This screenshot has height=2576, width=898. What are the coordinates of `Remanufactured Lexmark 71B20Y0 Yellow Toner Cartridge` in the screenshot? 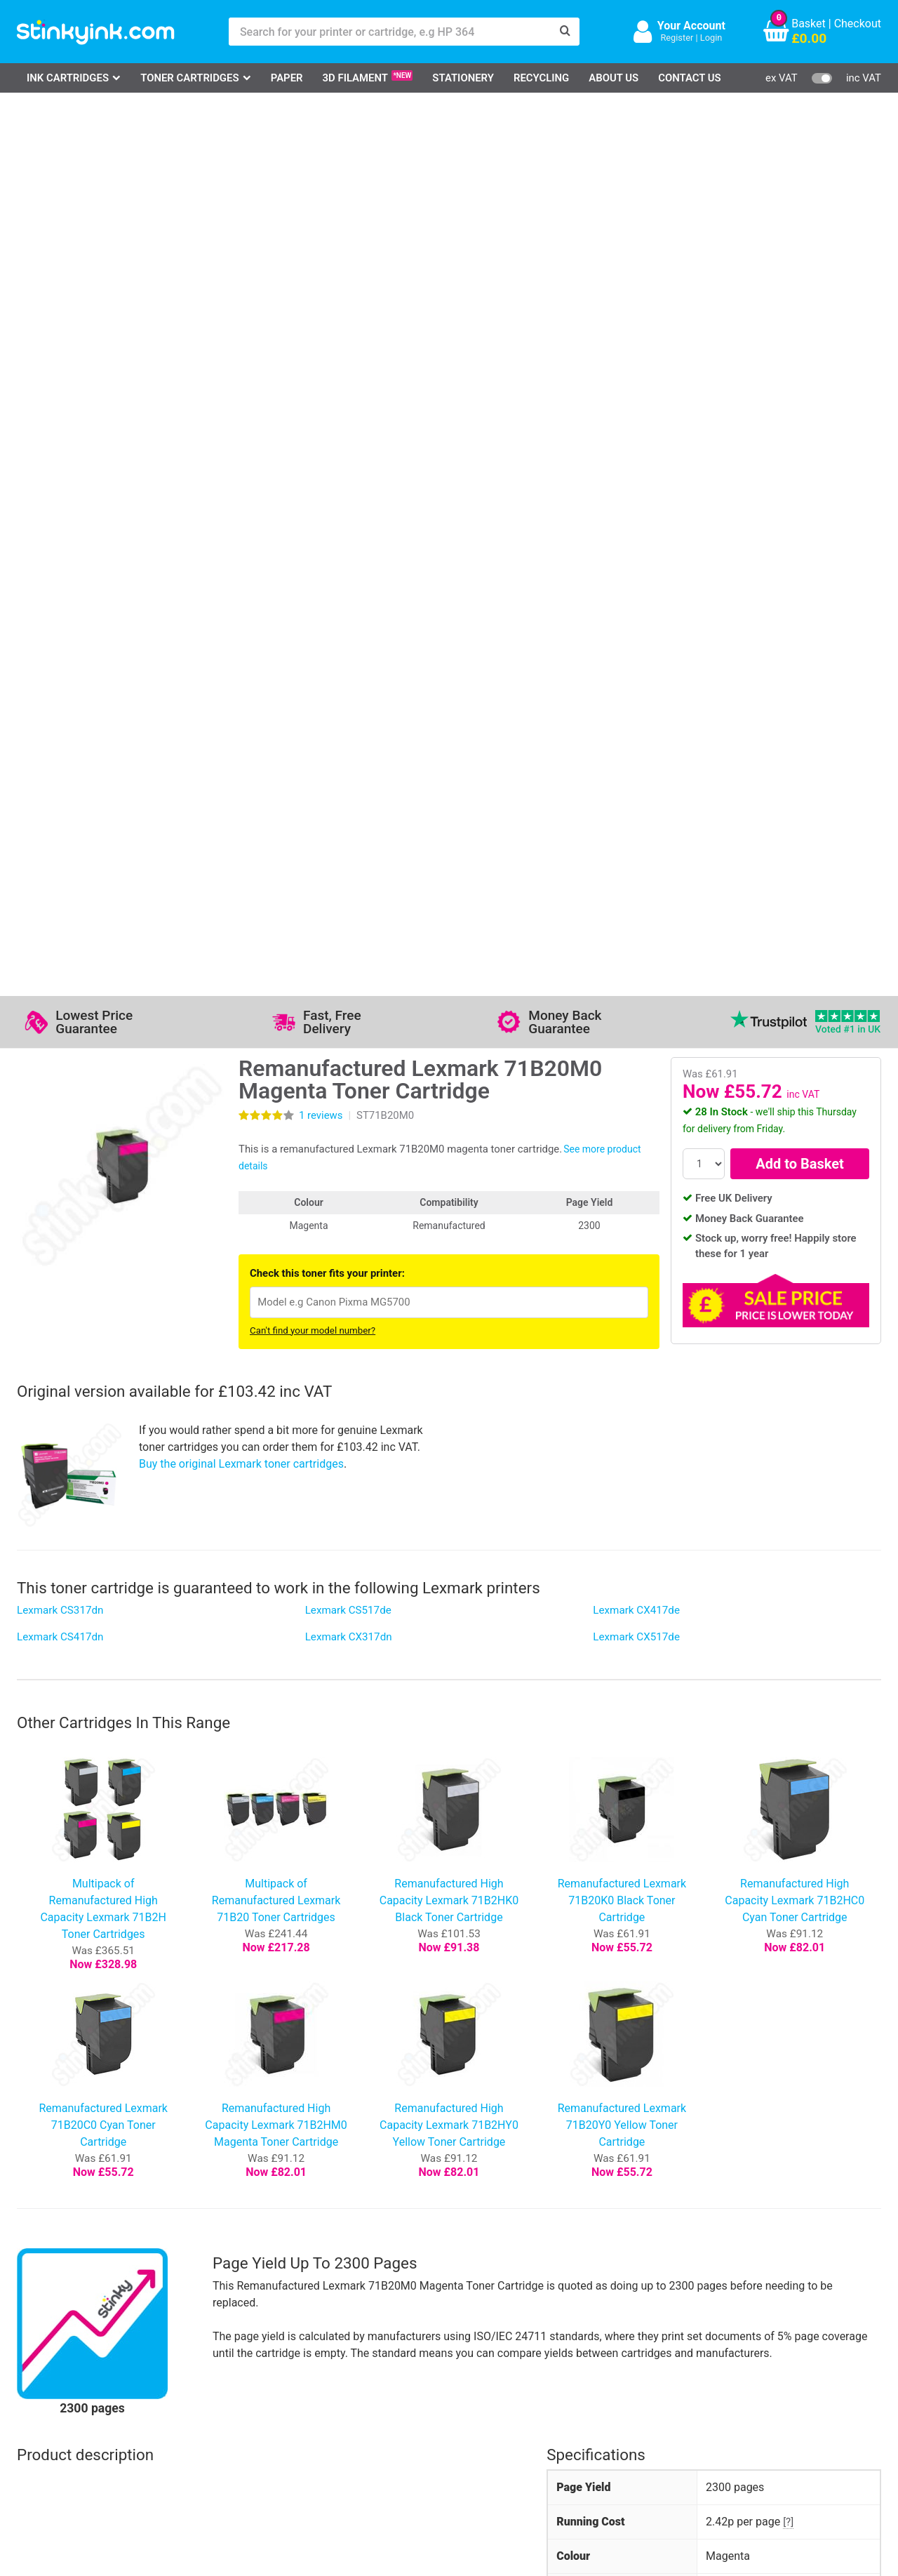 It's located at (622, 1238).